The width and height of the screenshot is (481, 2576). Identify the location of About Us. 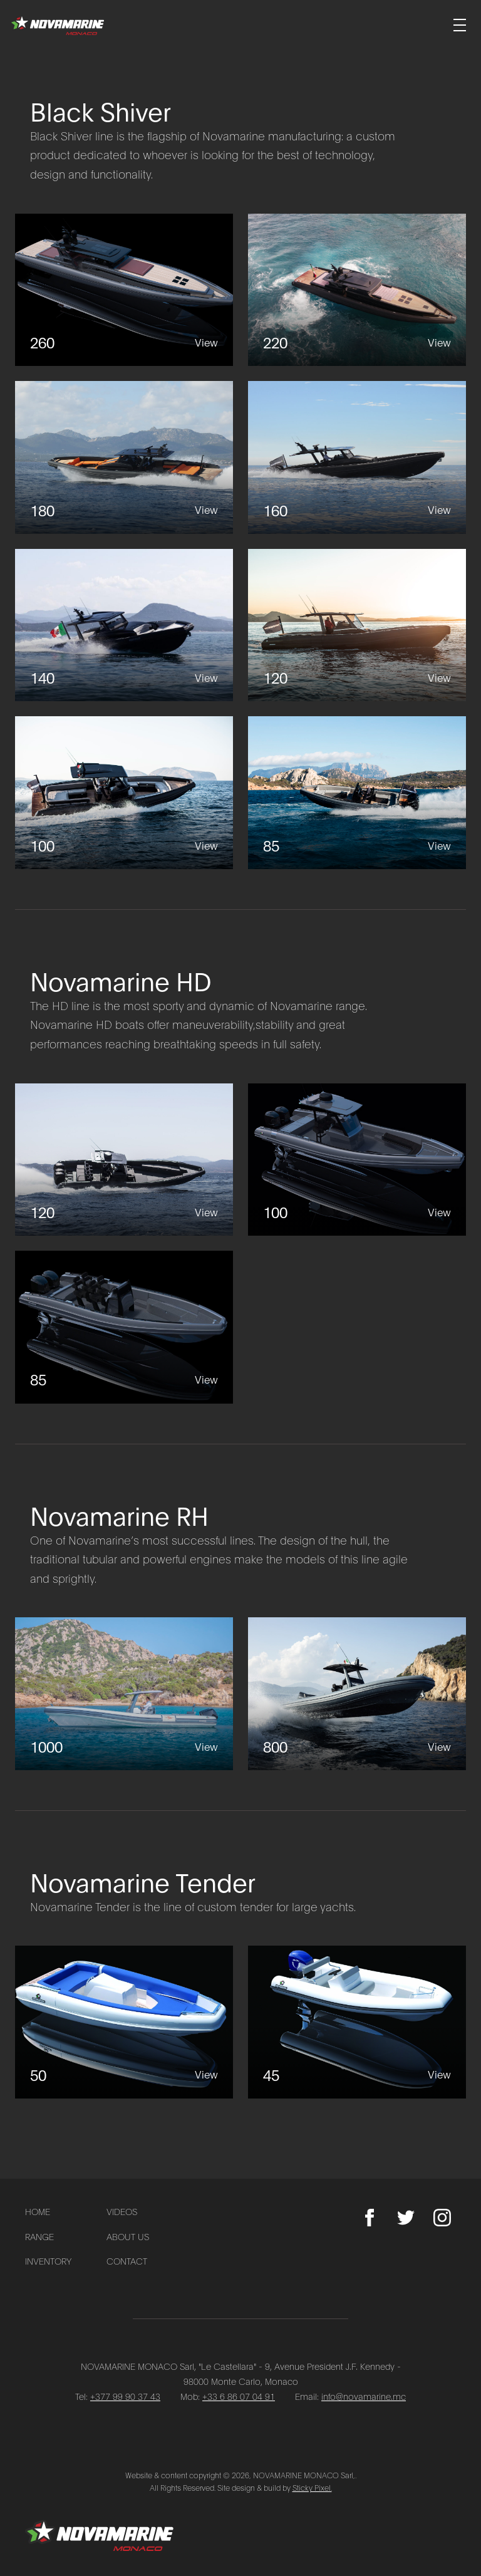
(127, 2236).